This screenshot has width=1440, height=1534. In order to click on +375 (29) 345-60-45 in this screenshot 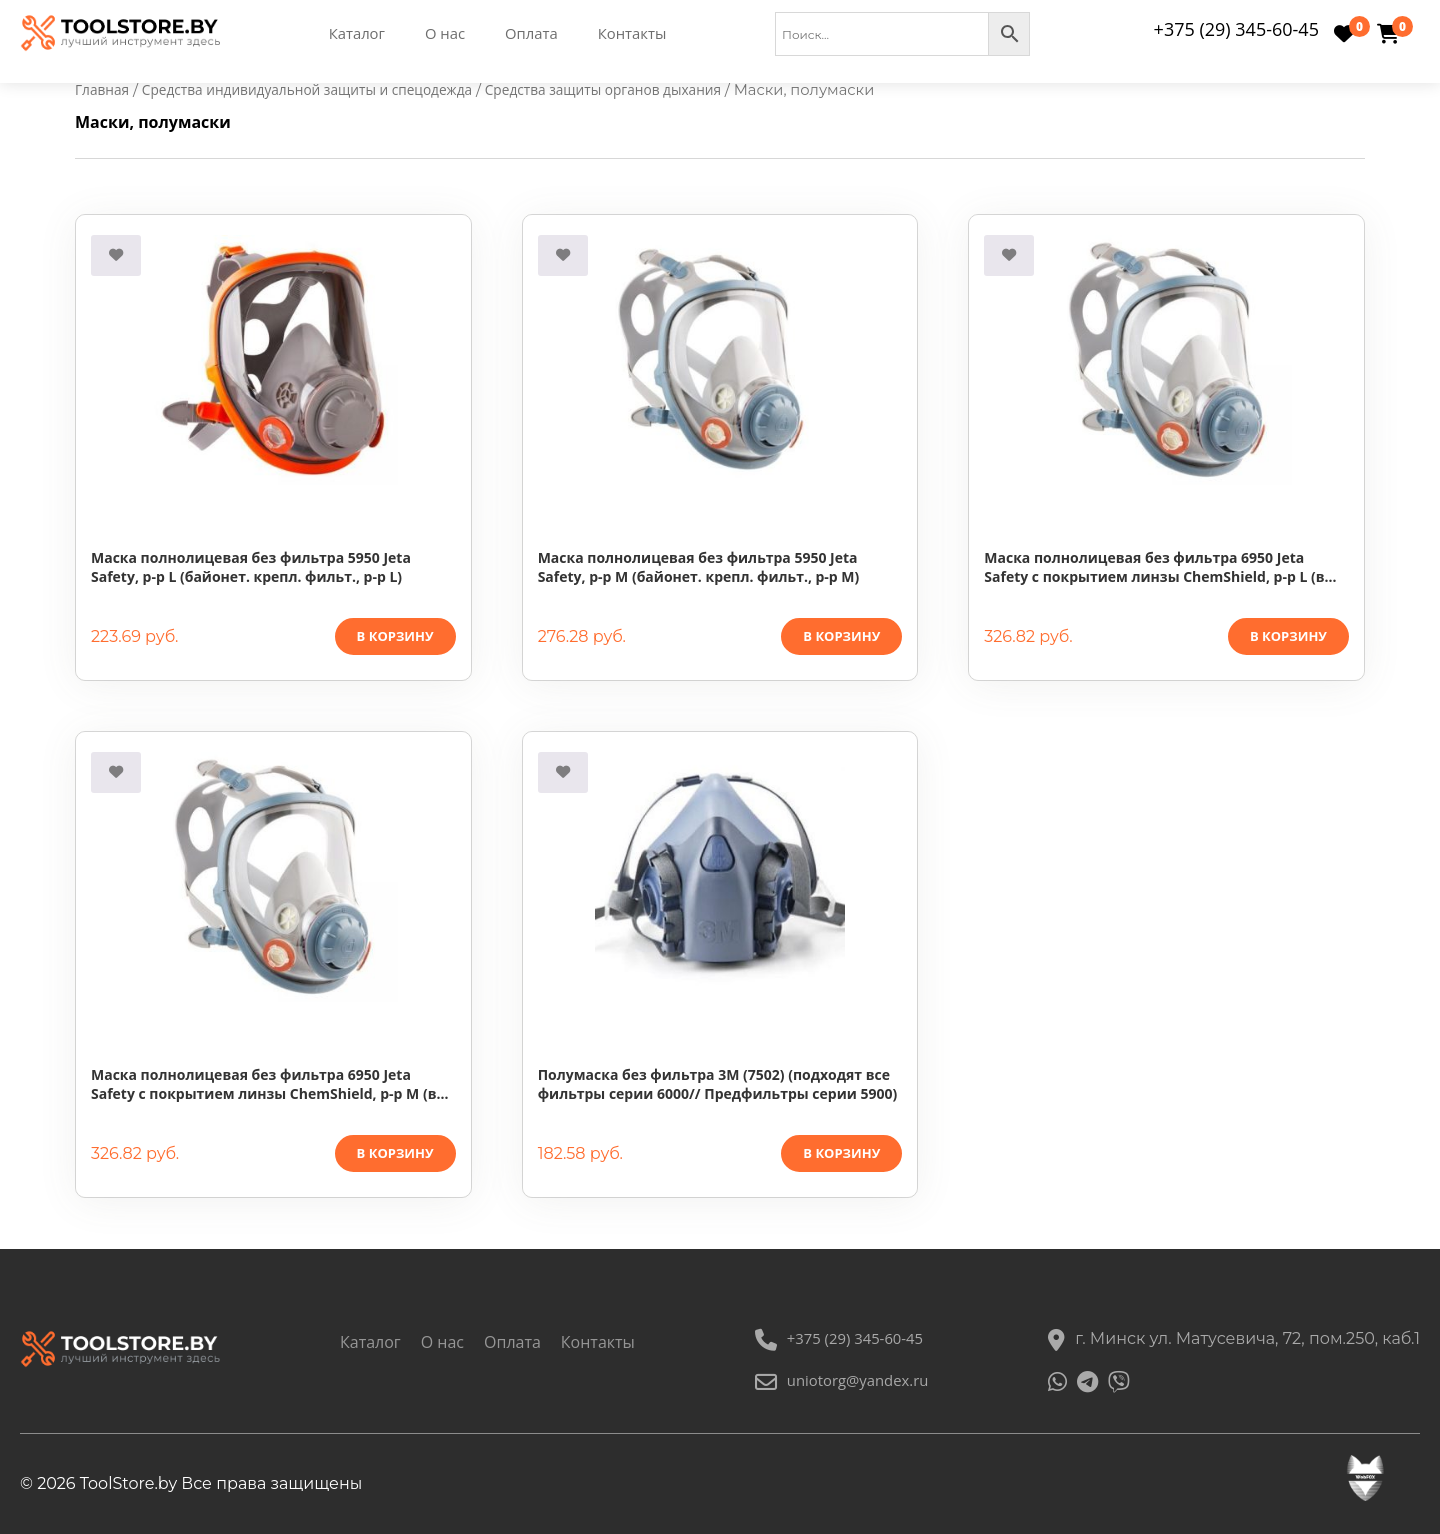, I will do `click(1236, 29)`.